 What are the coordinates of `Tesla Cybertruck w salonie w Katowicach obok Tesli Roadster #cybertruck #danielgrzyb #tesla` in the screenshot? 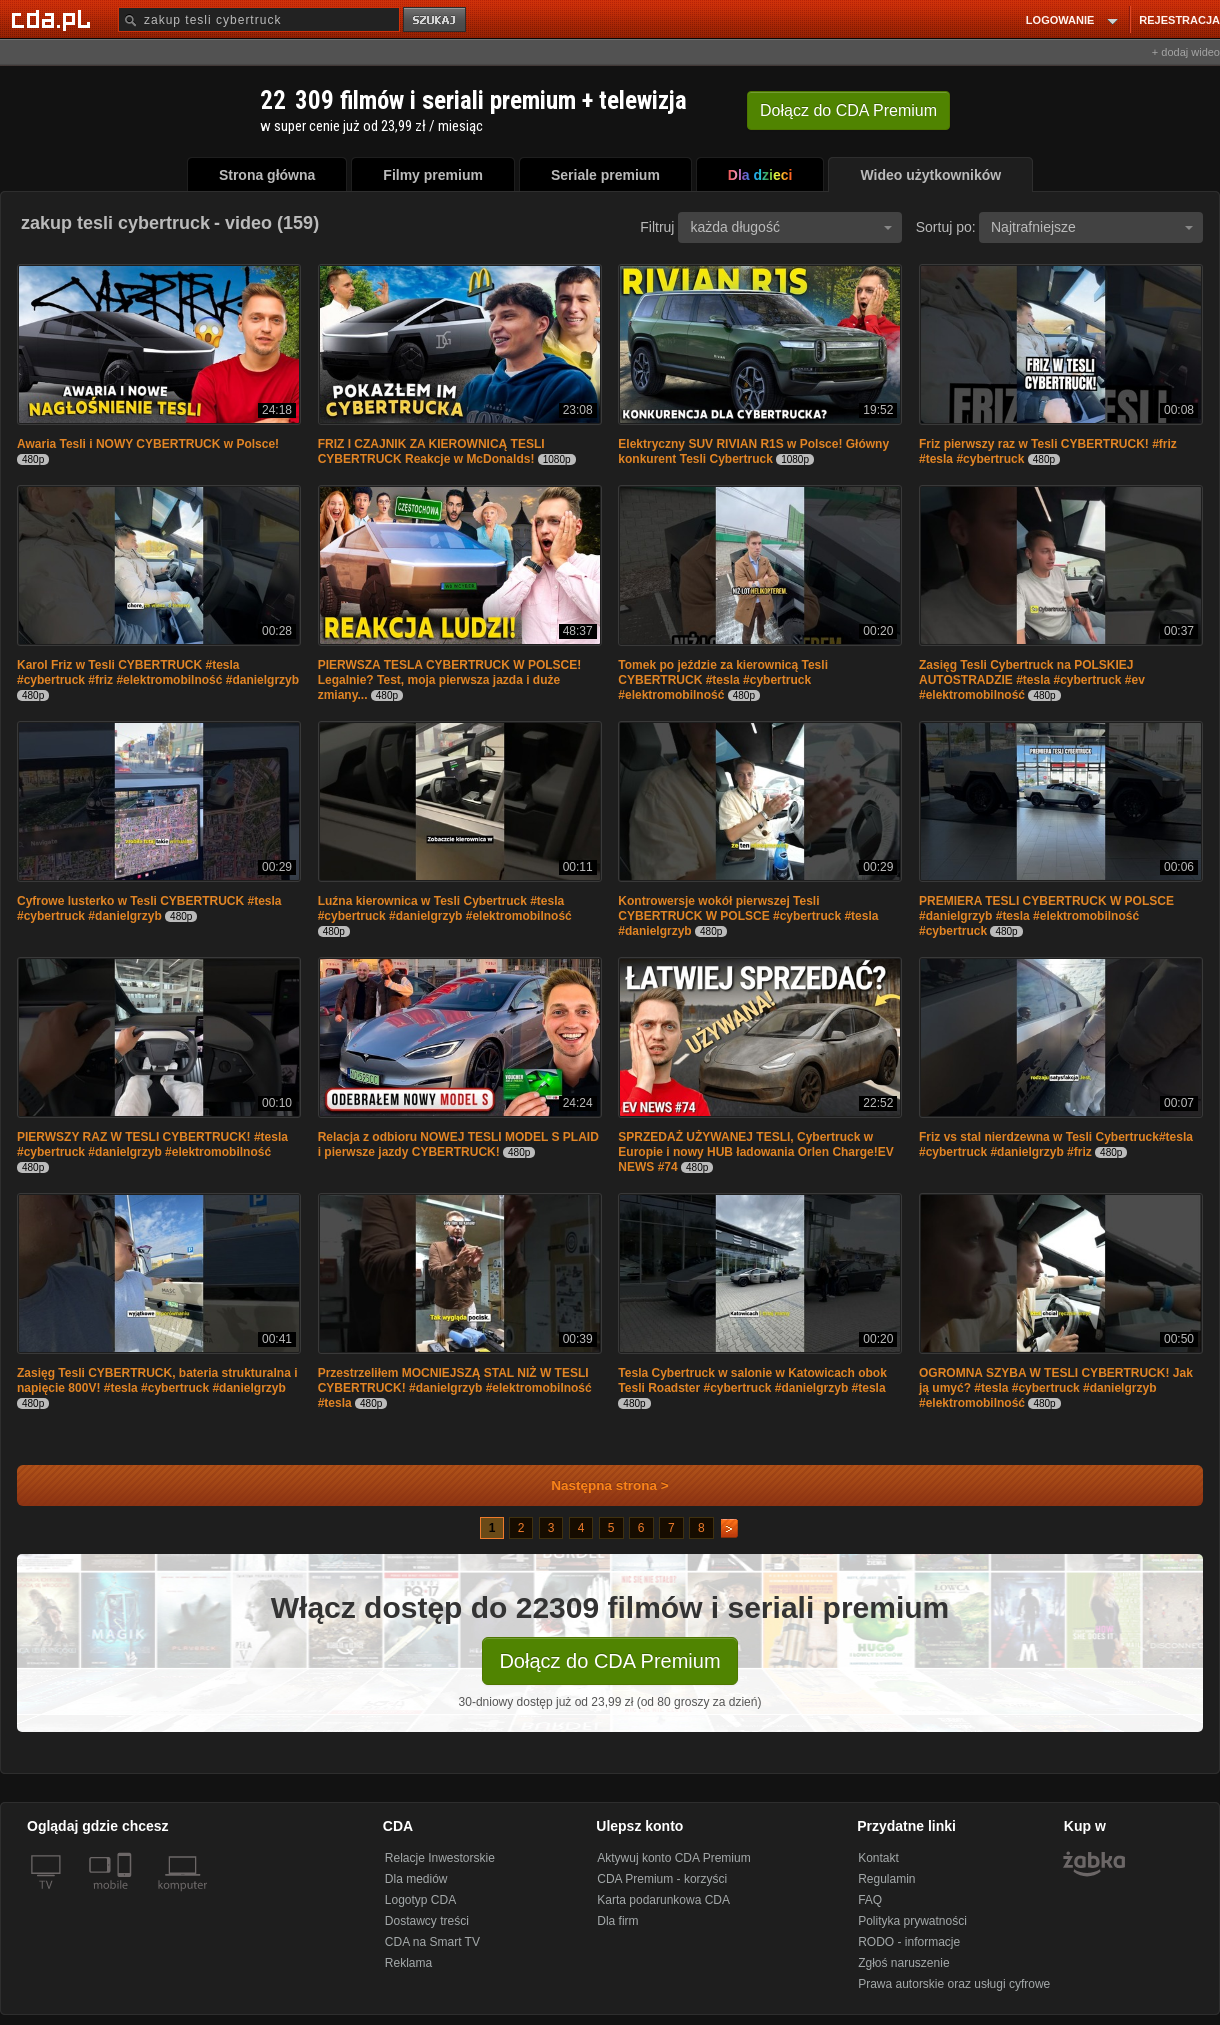 It's located at (752, 1380).